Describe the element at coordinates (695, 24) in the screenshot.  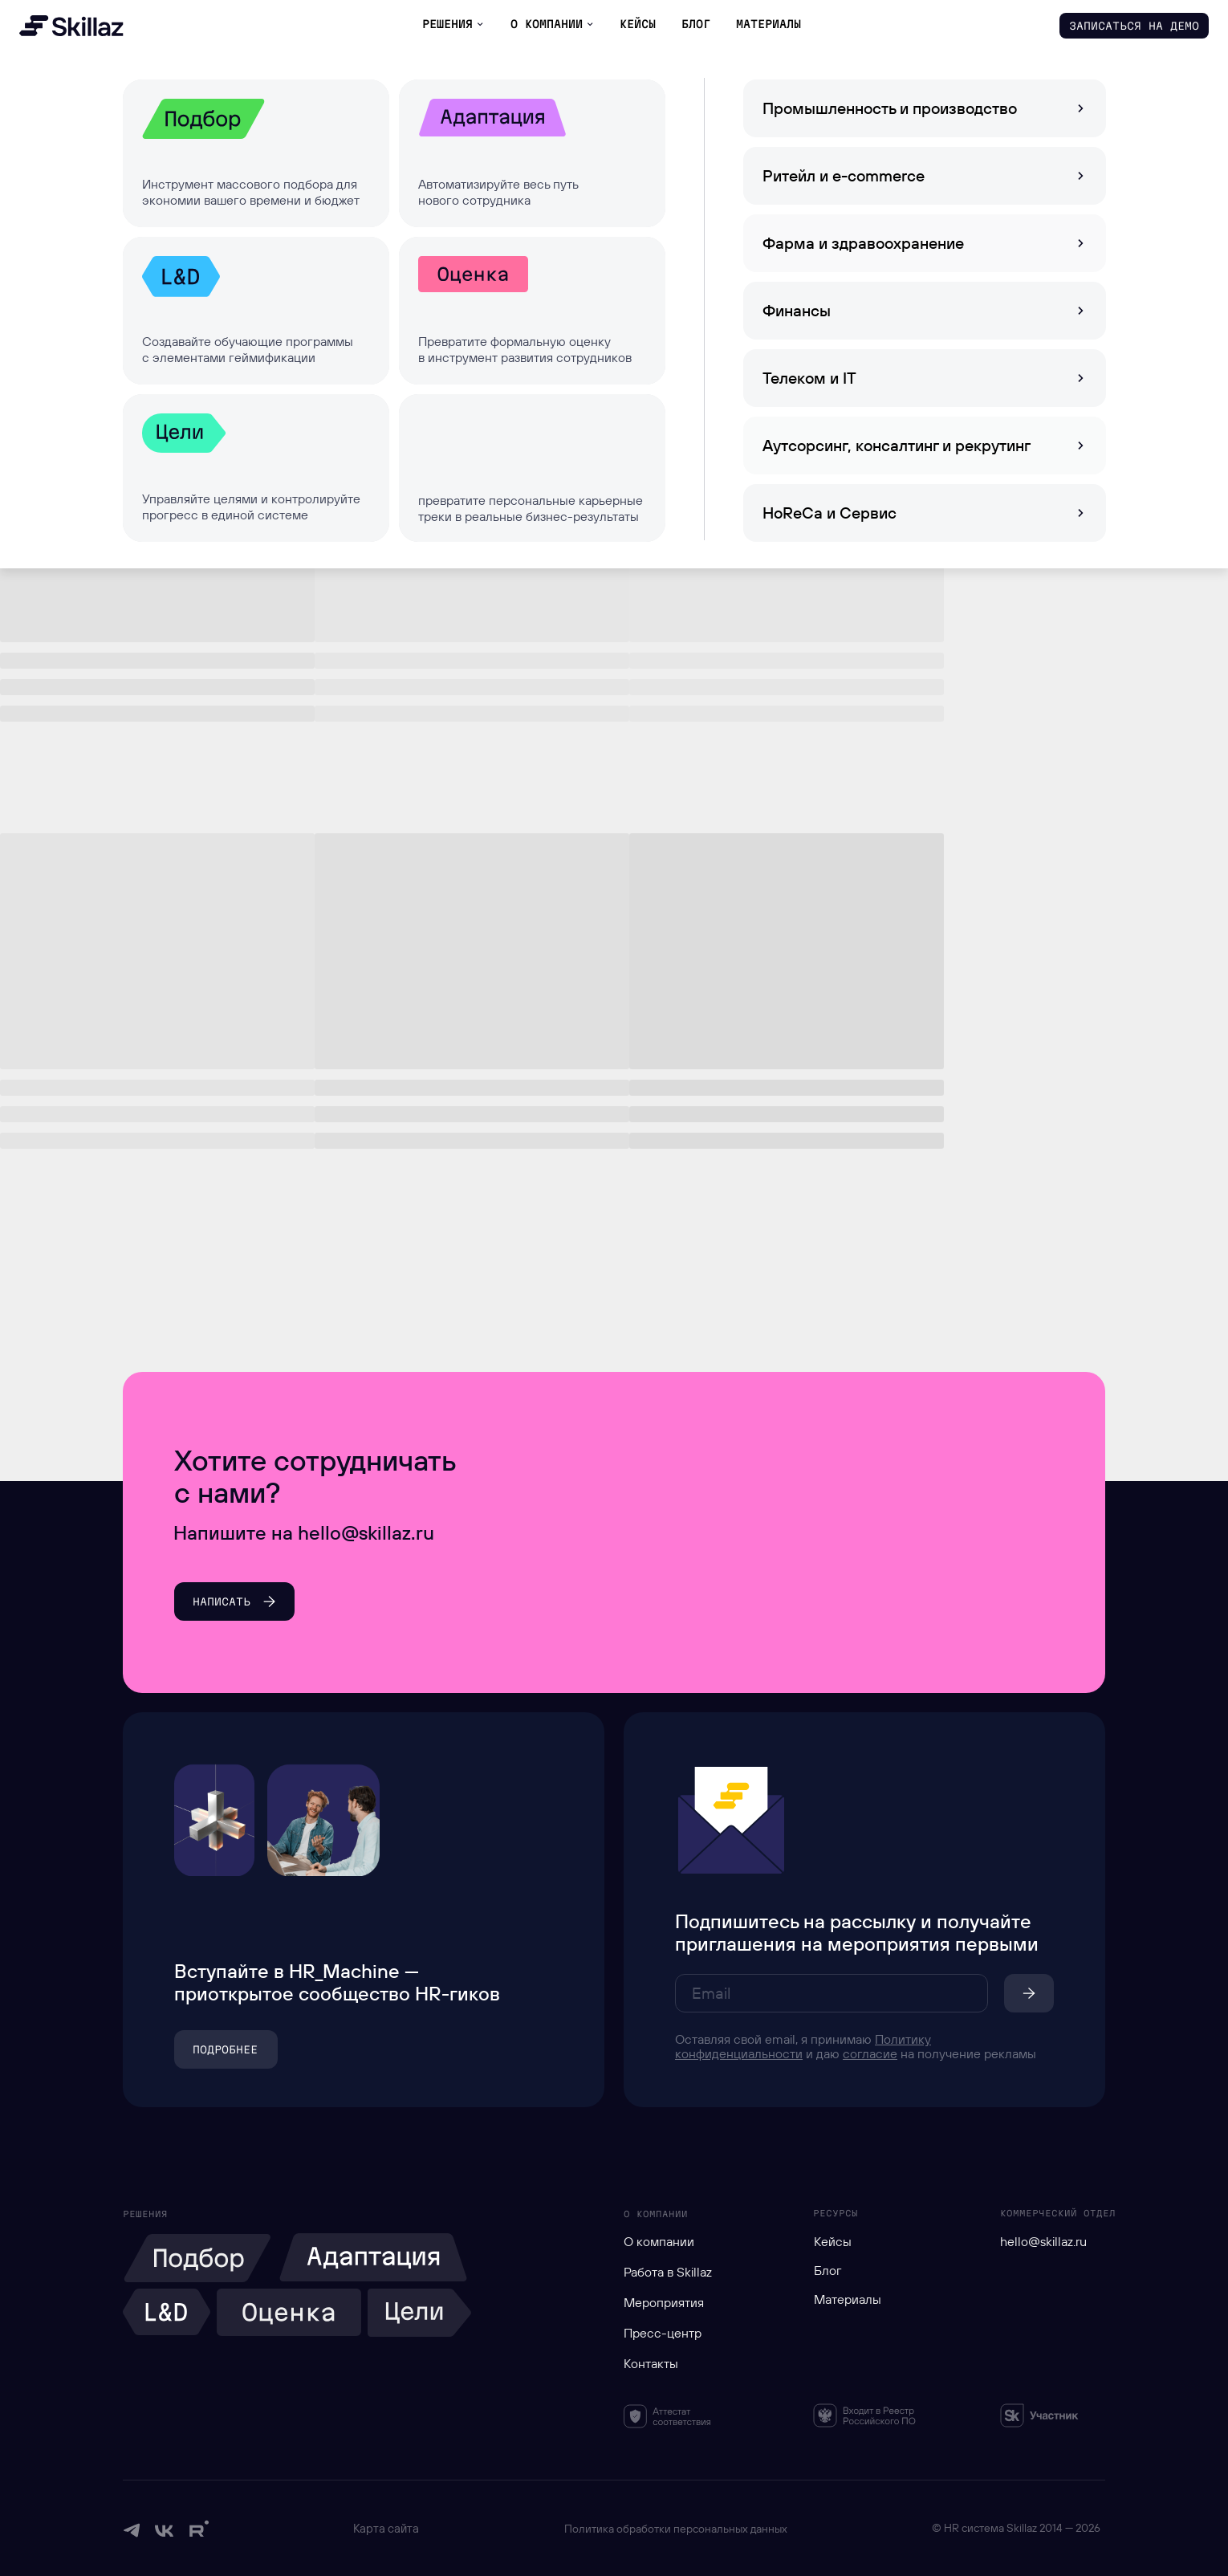
I see `БЛОГ` at that location.